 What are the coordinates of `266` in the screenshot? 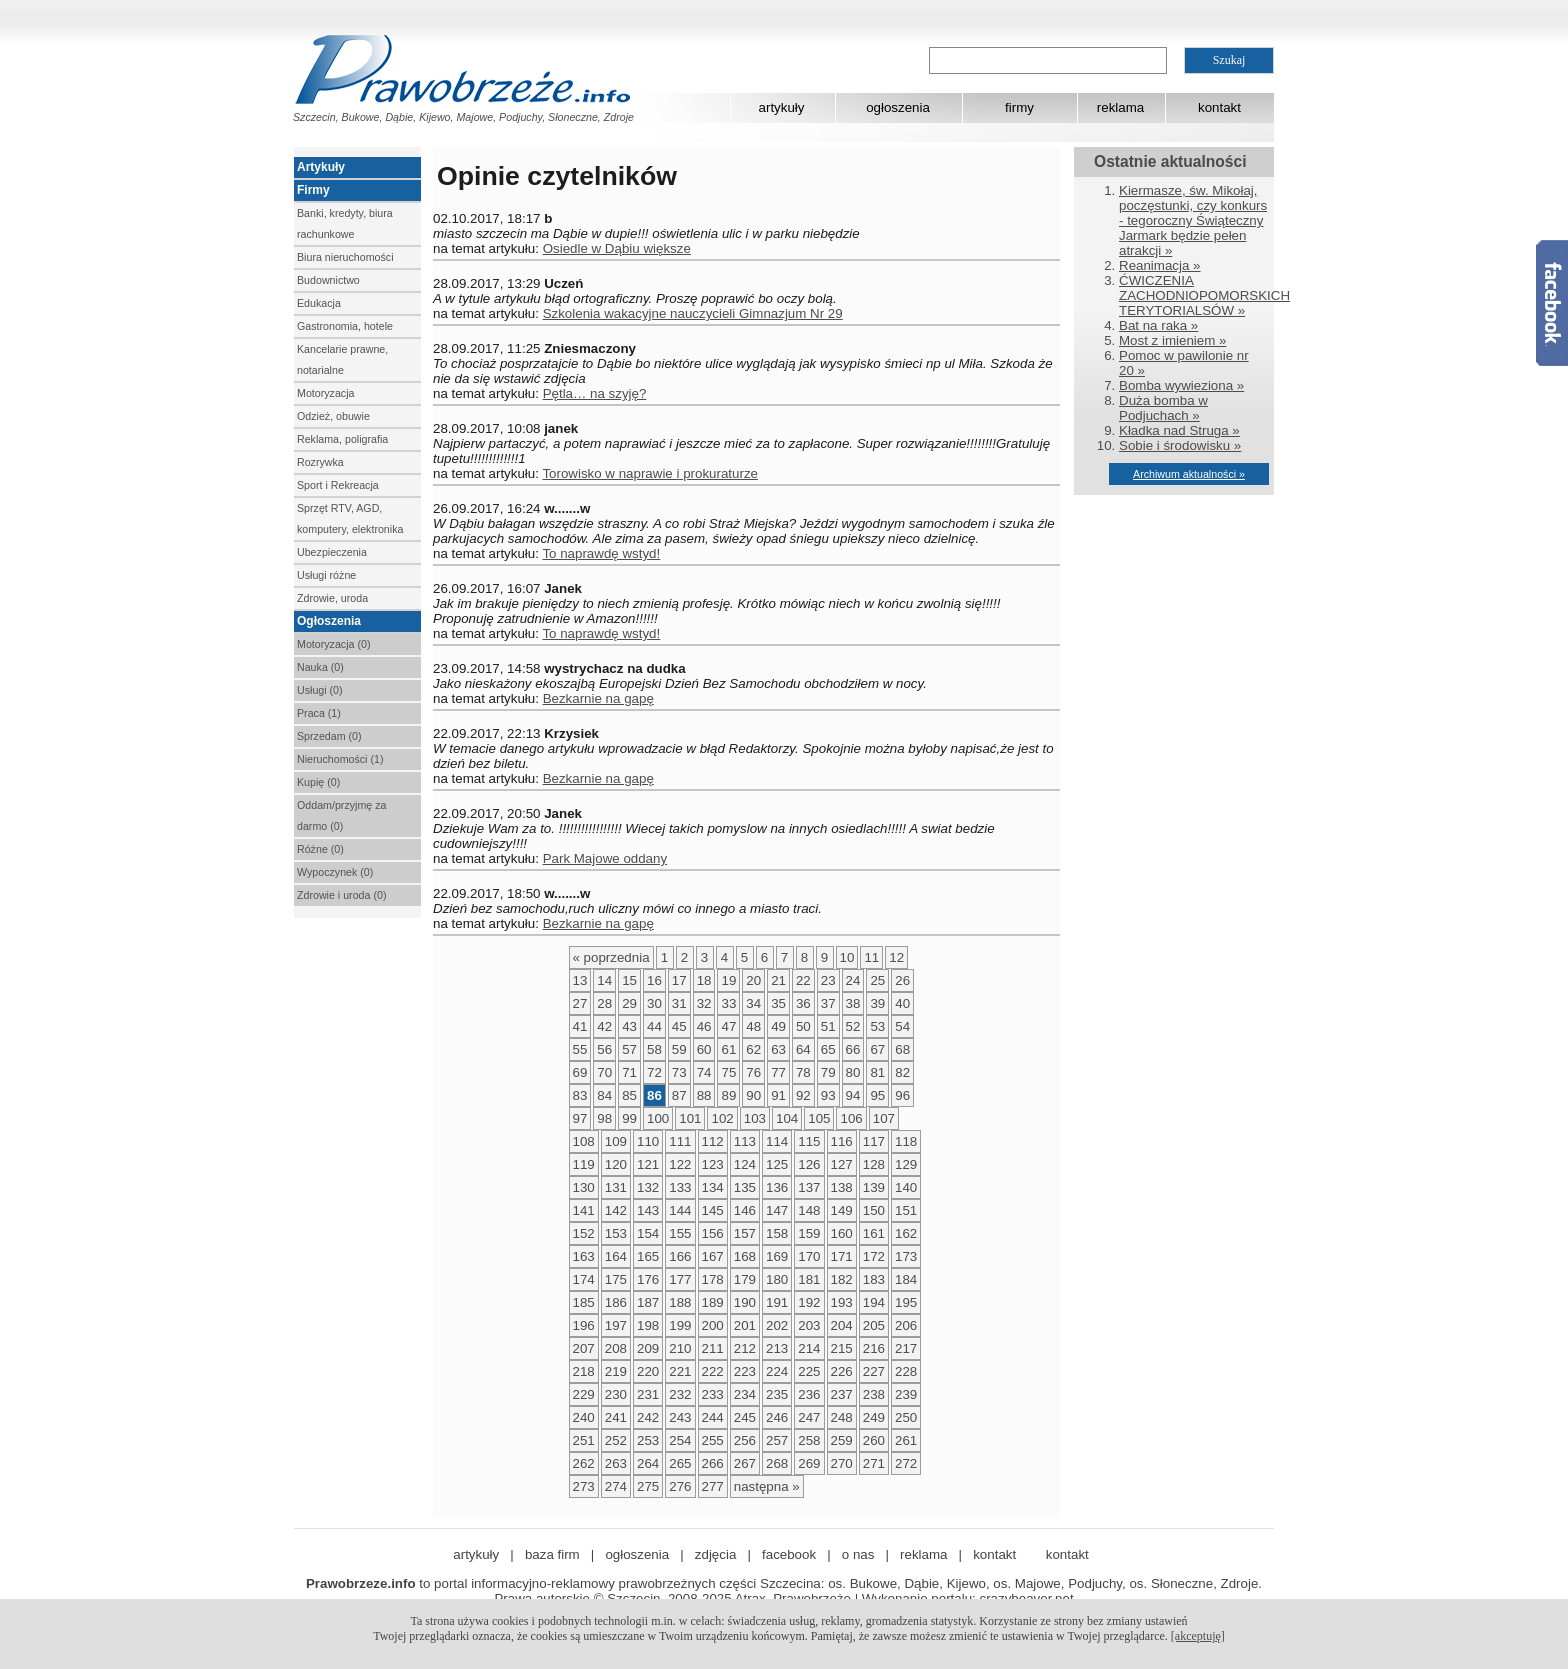 It's located at (713, 1463).